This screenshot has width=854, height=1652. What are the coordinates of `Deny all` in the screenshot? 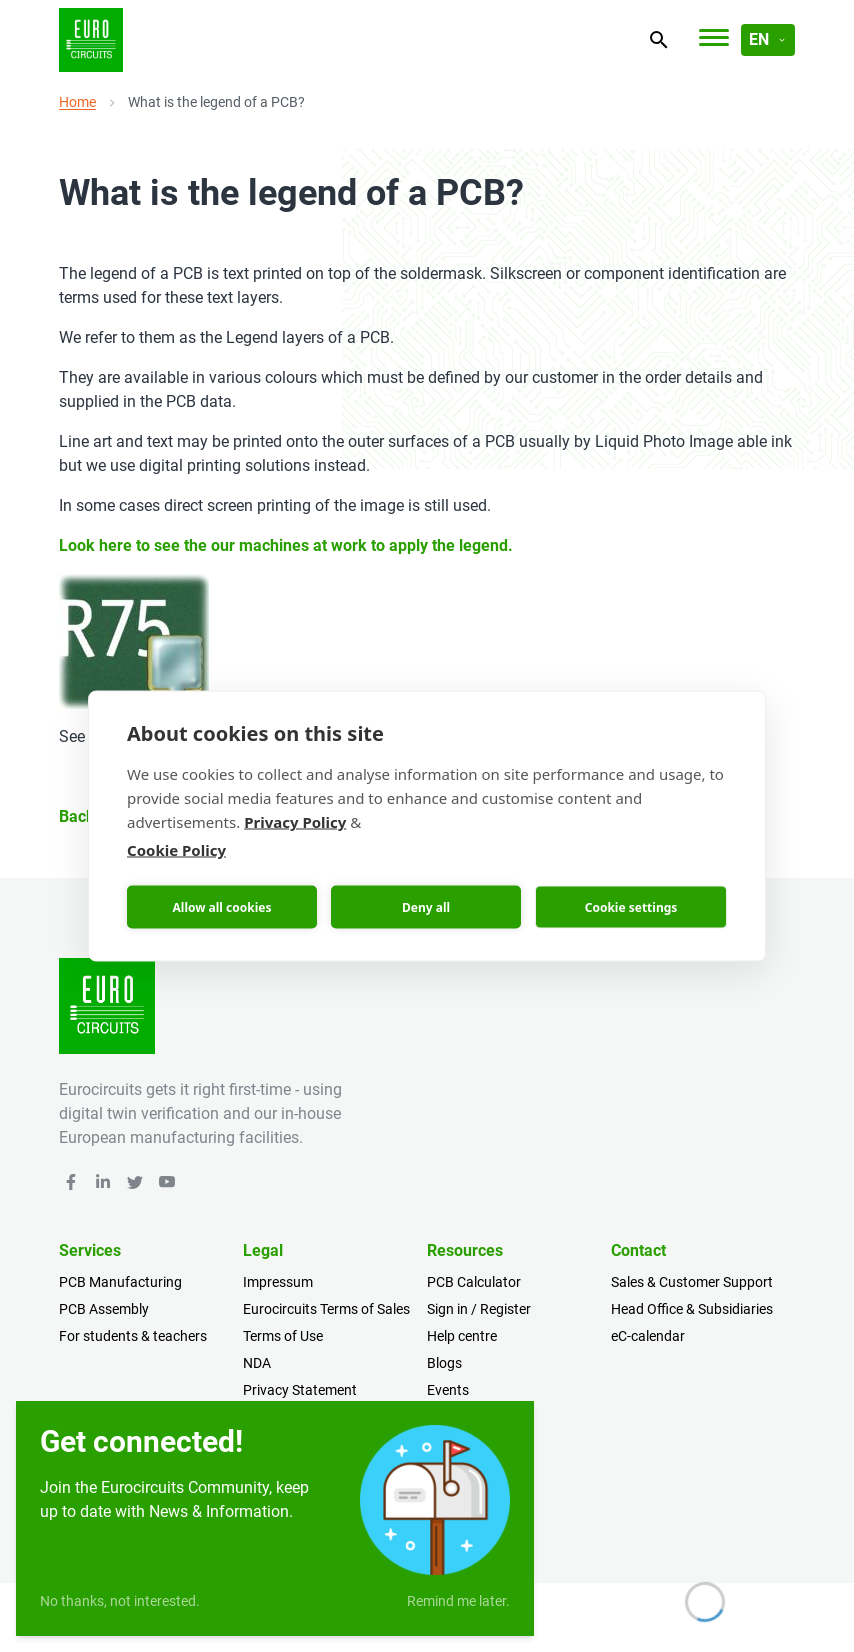 It's located at (426, 906).